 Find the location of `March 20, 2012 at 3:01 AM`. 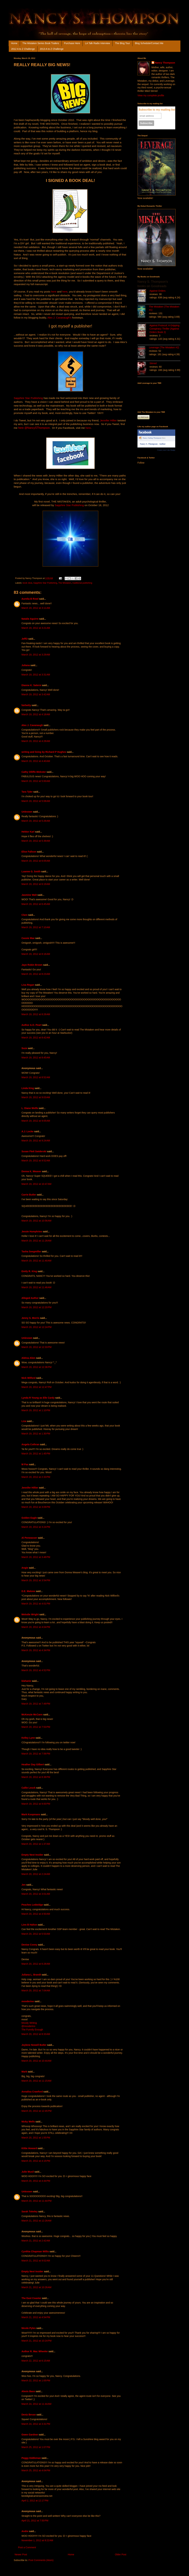

March 20, 2012 at 3:01 AM is located at coordinates (35, 1893).